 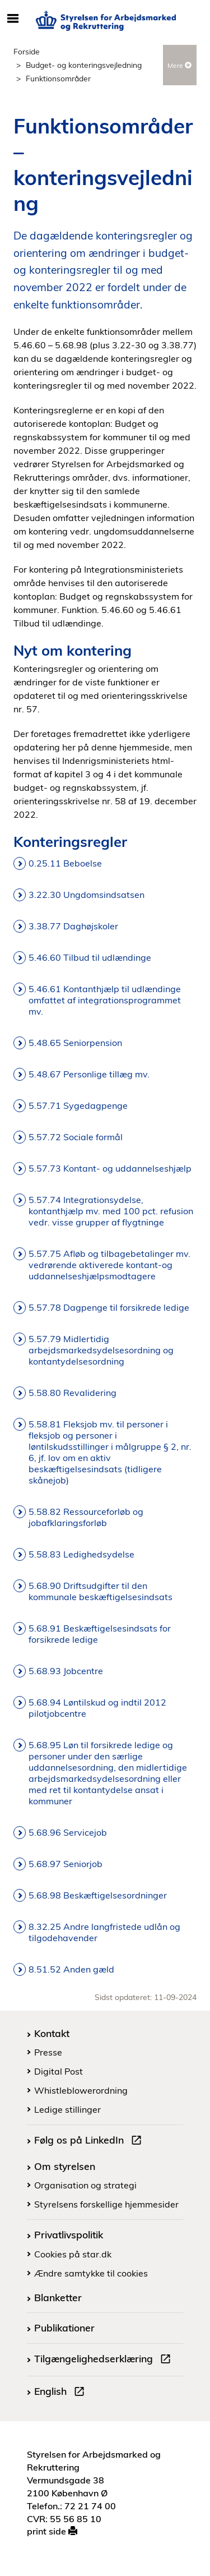 I want to click on Tilgængelighedserklæring, so click(x=104, y=2360).